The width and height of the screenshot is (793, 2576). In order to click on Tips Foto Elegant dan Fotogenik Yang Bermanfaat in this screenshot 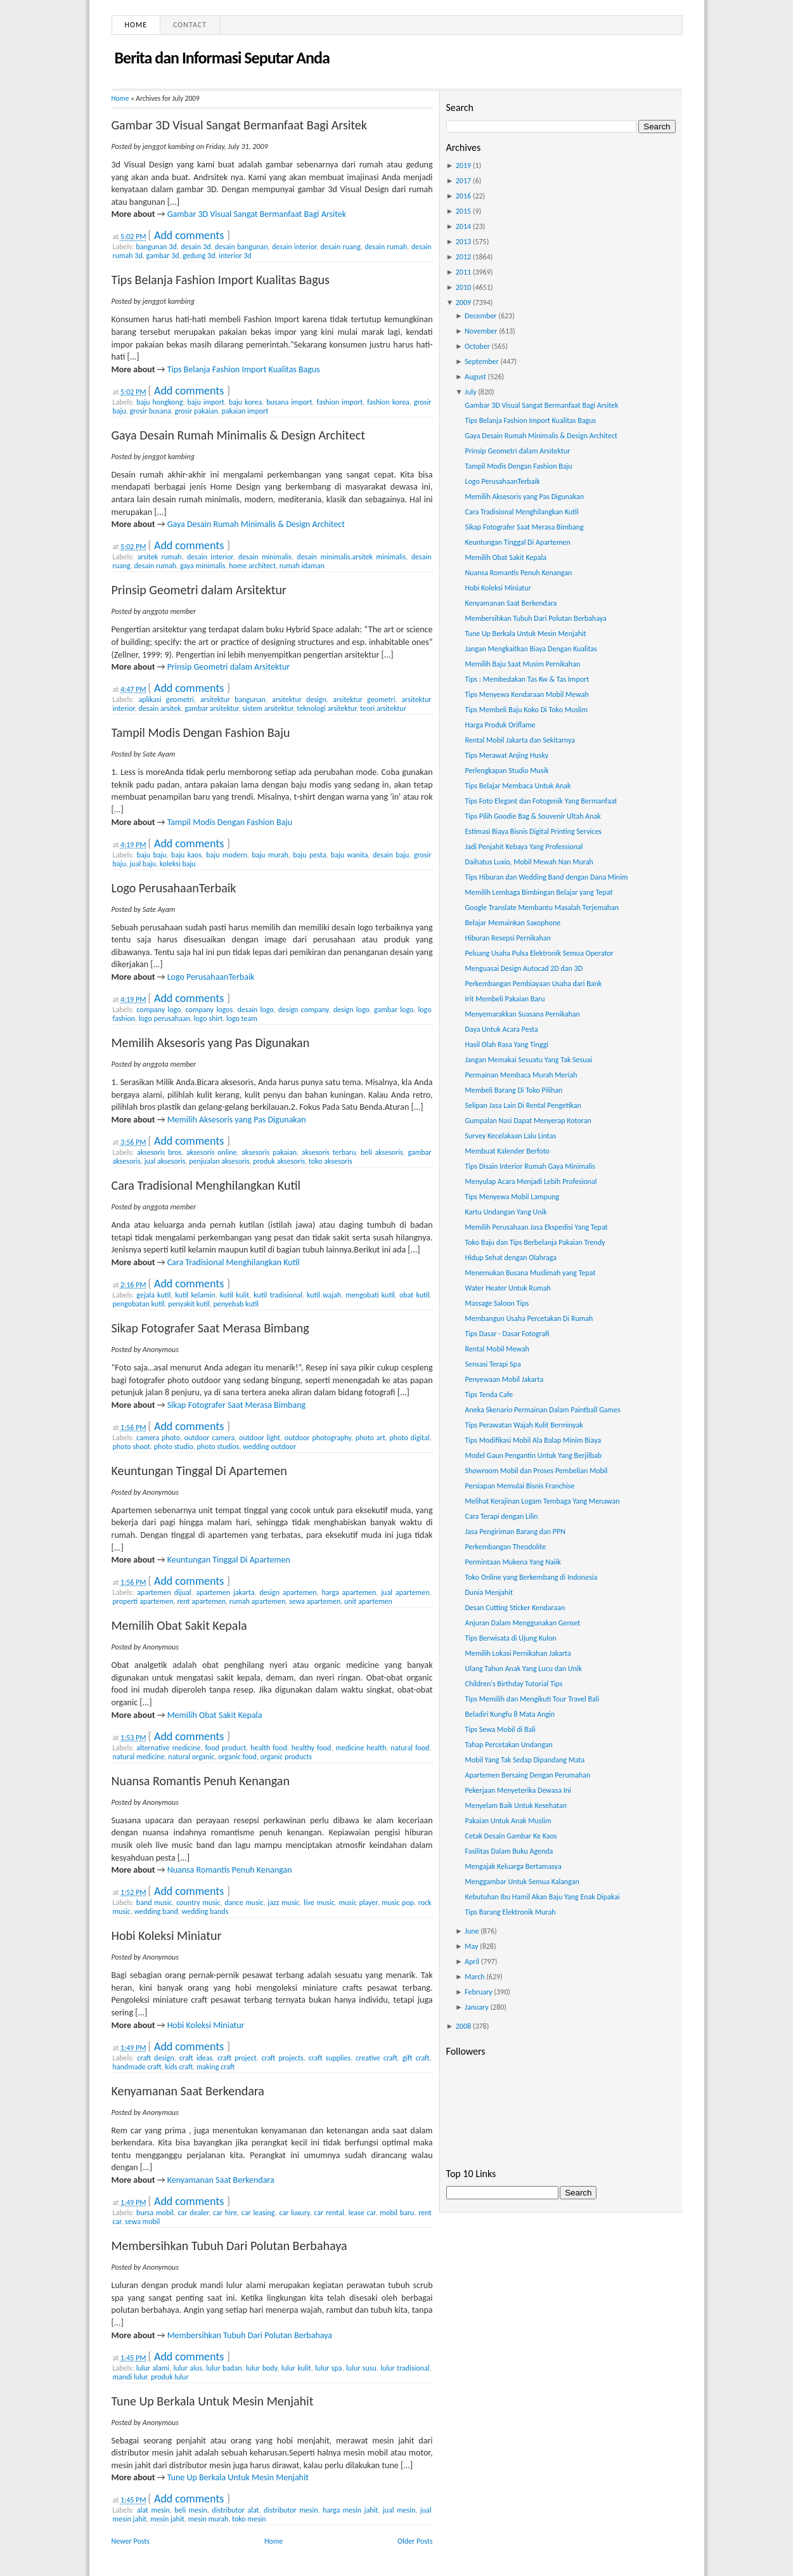, I will do `click(541, 801)`.